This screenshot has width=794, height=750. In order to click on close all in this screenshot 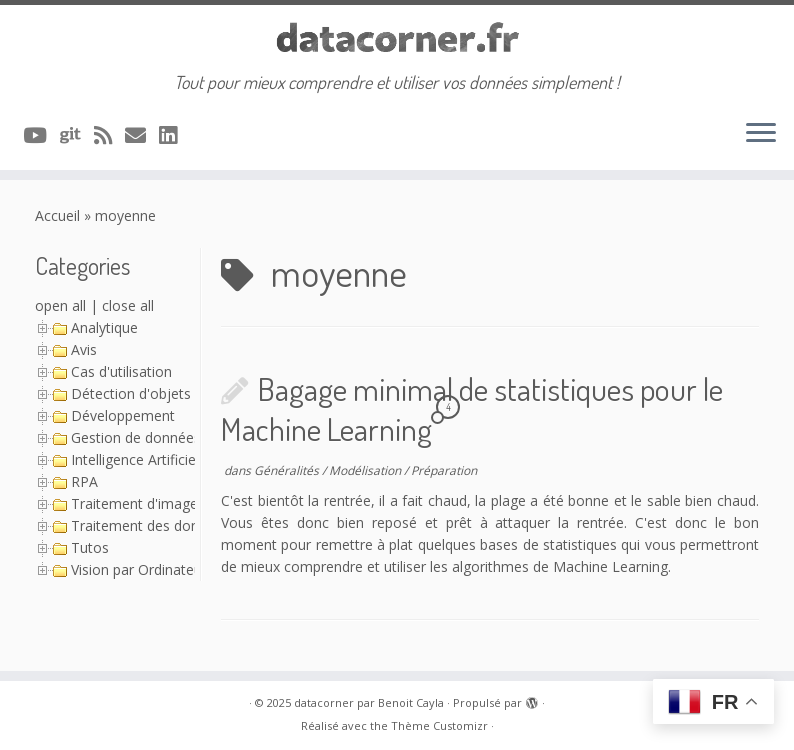, I will do `click(128, 305)`.